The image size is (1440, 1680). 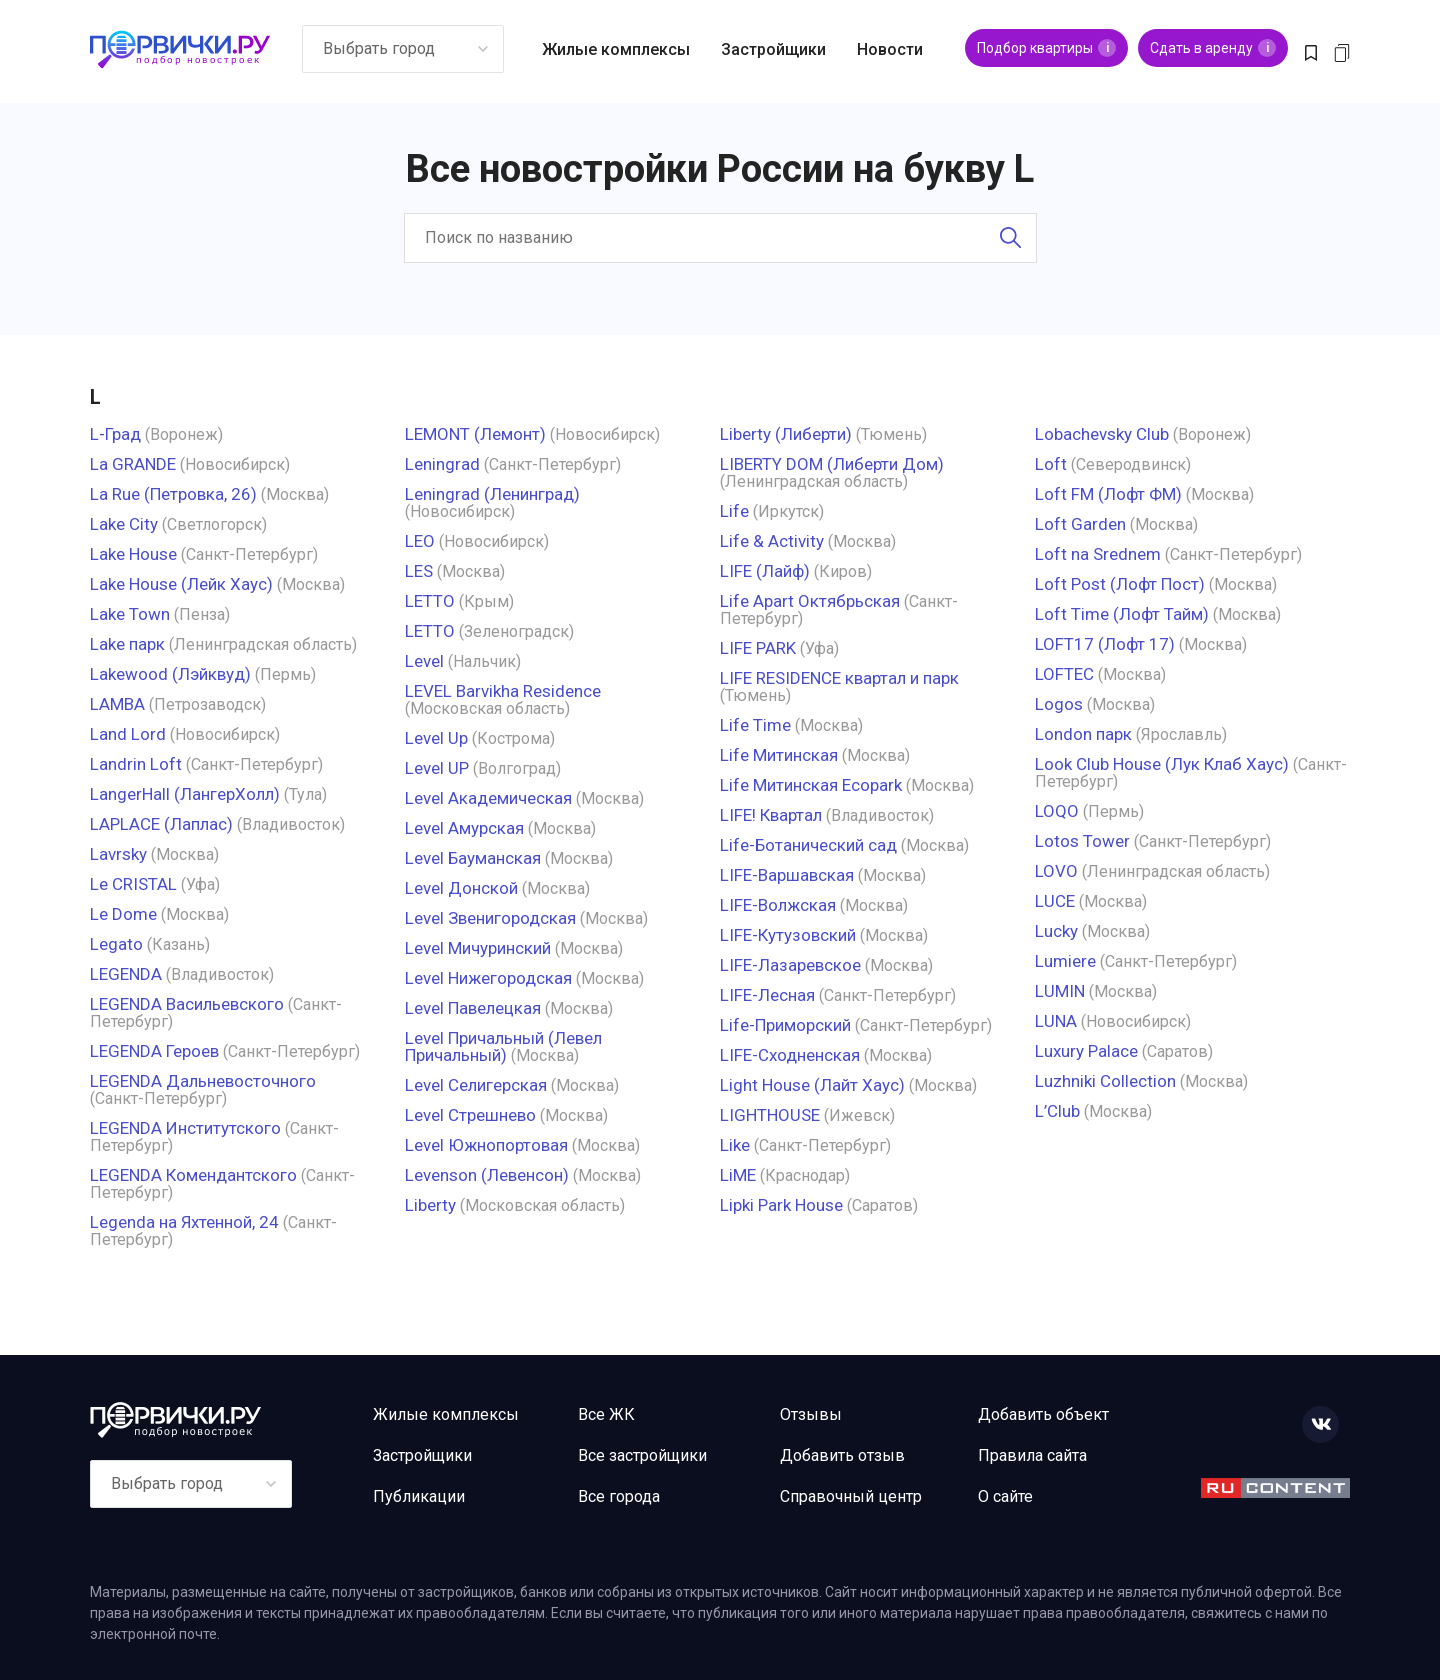 I want to click on Liberty (Либерти), so click(x=786, y=434).